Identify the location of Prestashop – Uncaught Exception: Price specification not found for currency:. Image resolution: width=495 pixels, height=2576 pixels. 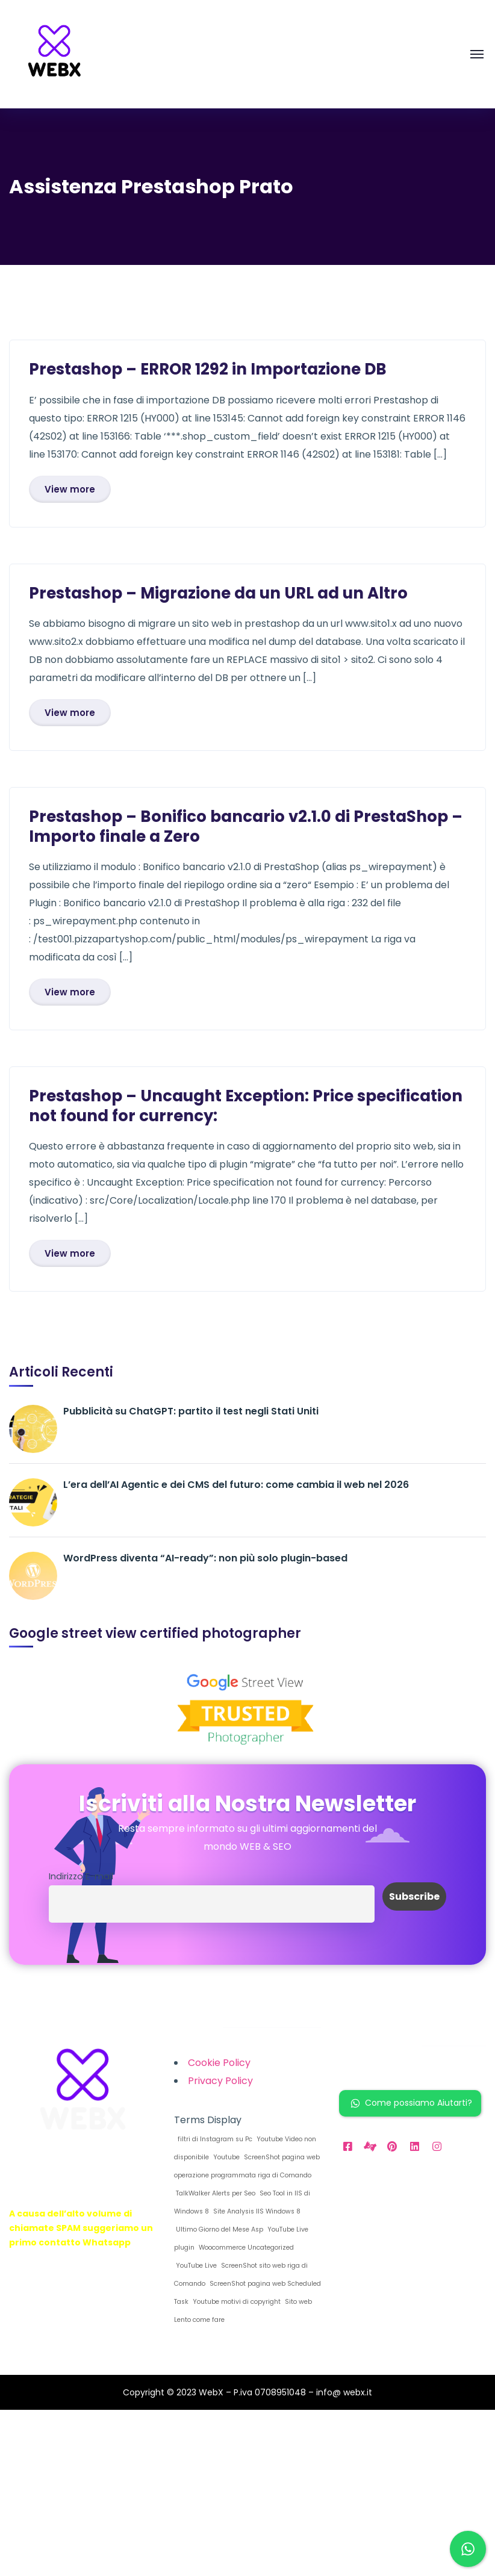
(245, 1106).